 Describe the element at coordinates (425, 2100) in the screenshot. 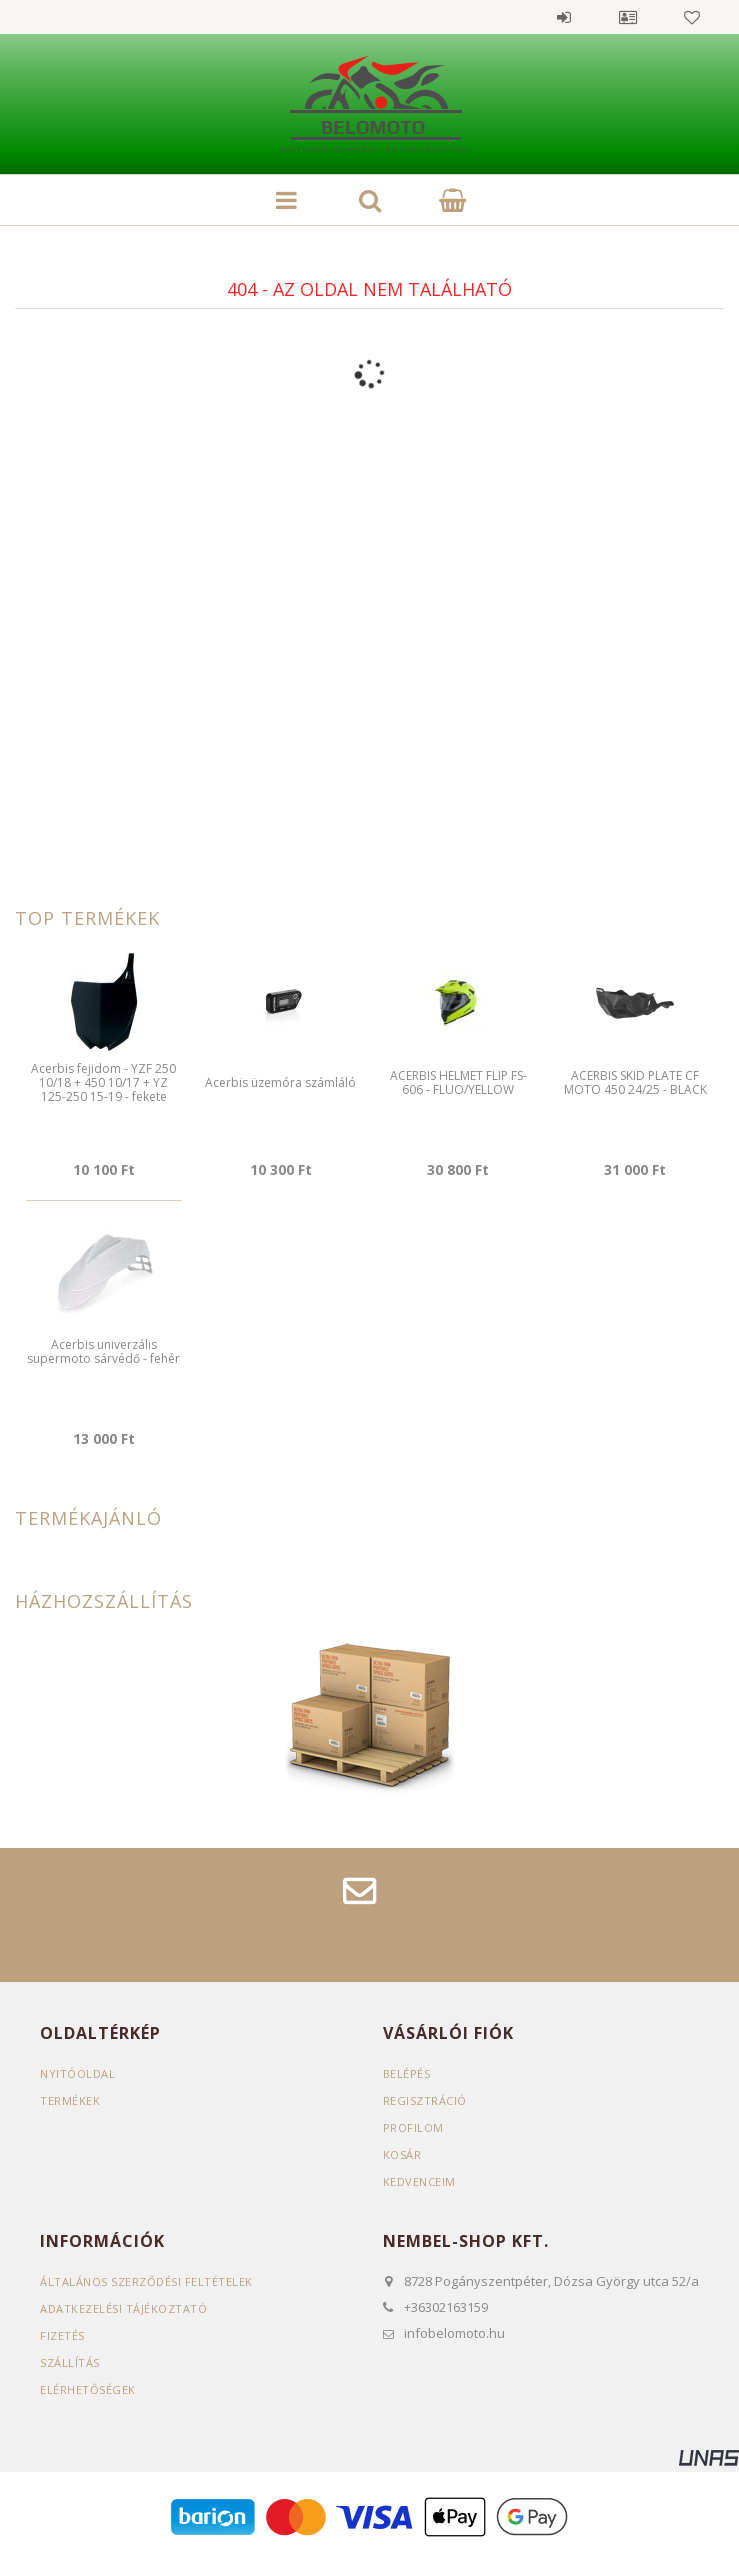

I see `Regisztráció` at that location.